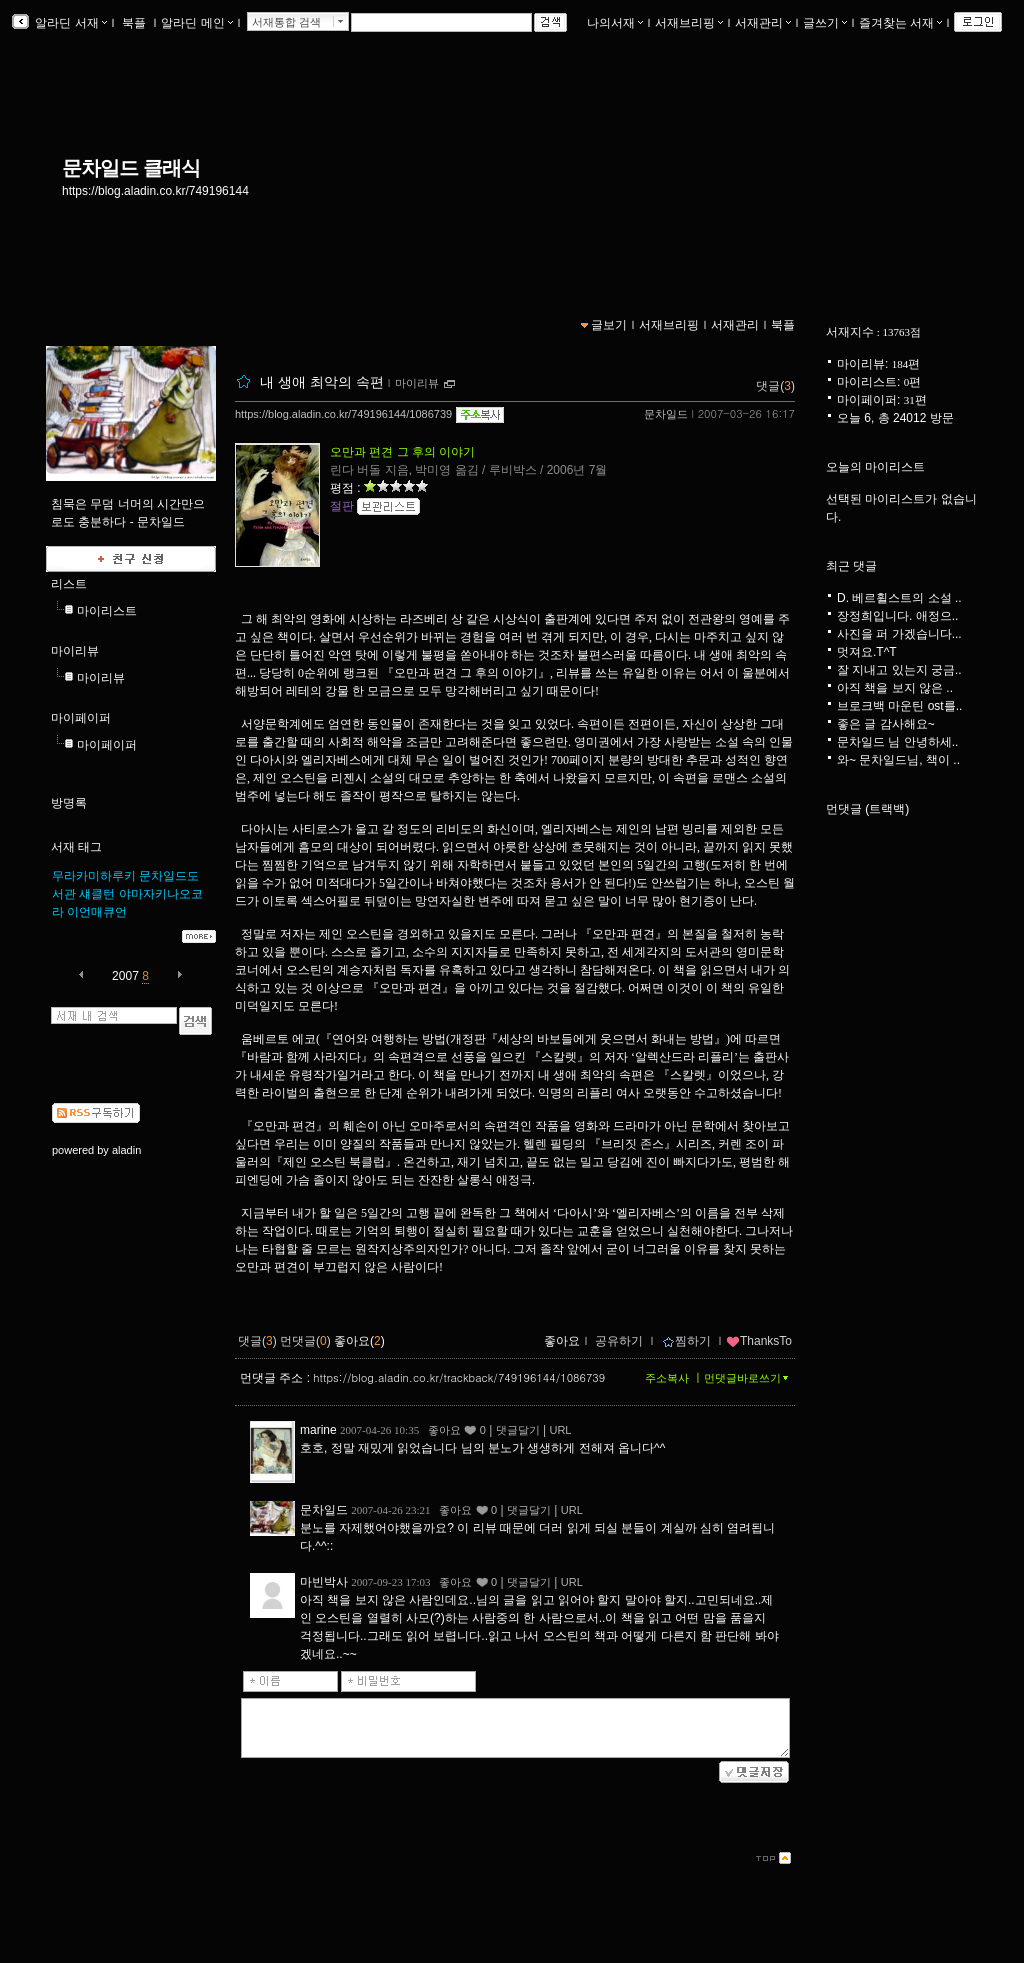  Describe the element at coordinates (322, 382) in the screenshot. I see `내 생애 최악의 속편` at that location.